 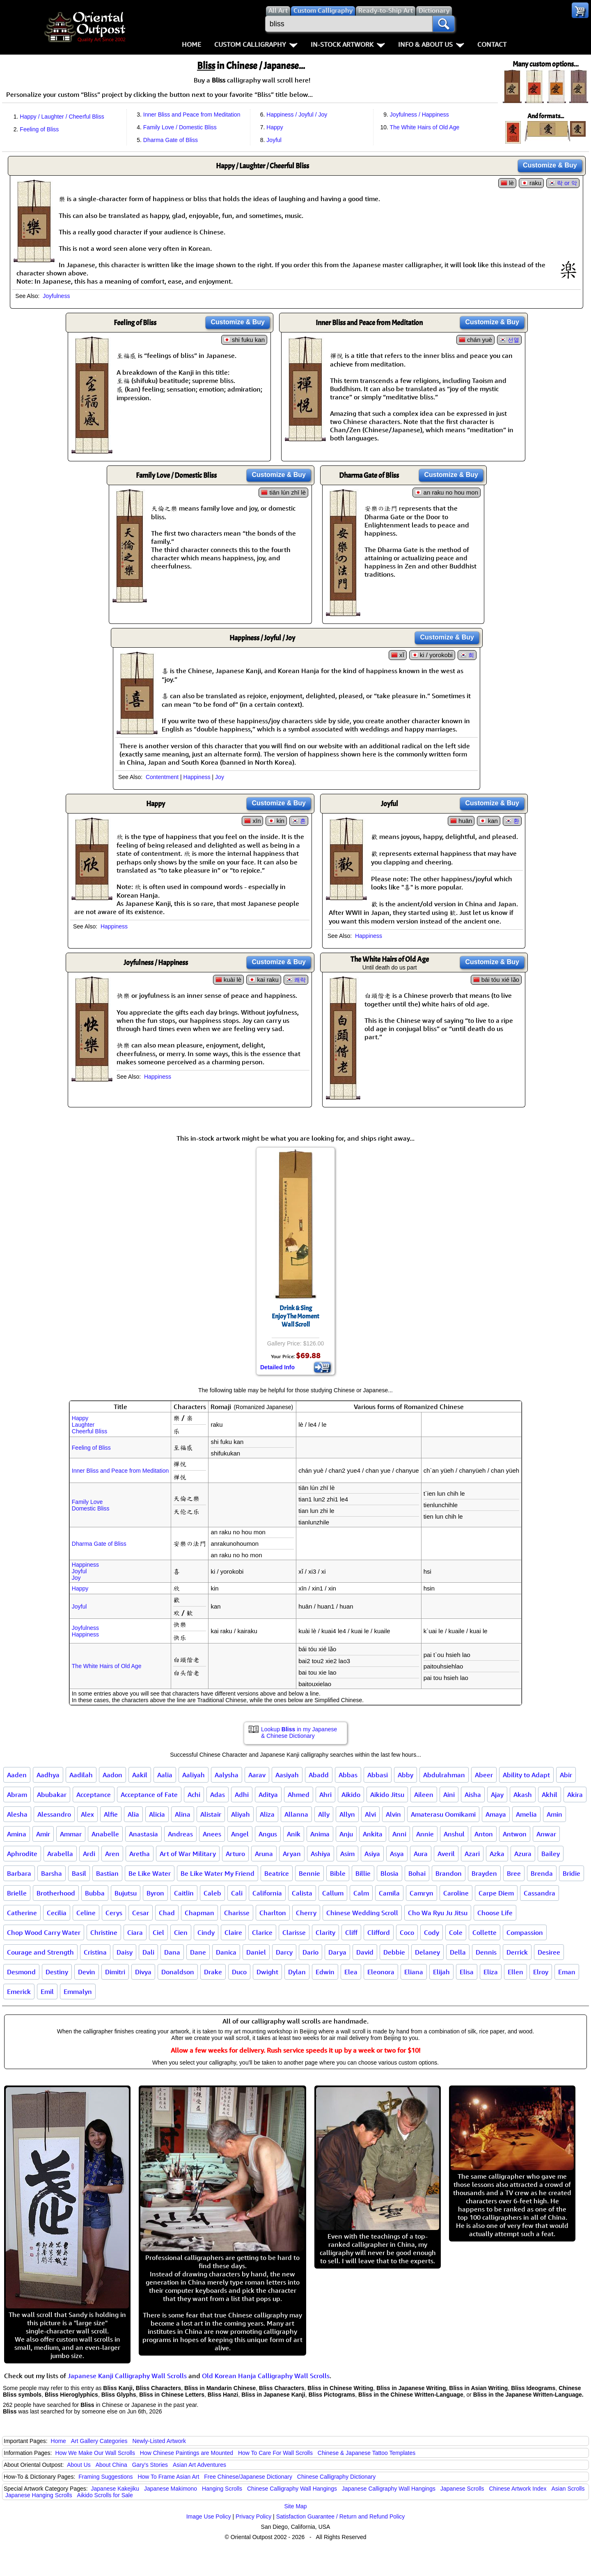 What do you see at coordinates (425, 1834) in the screenshot?
I see `Annie` at bounding box center [425, 1834].